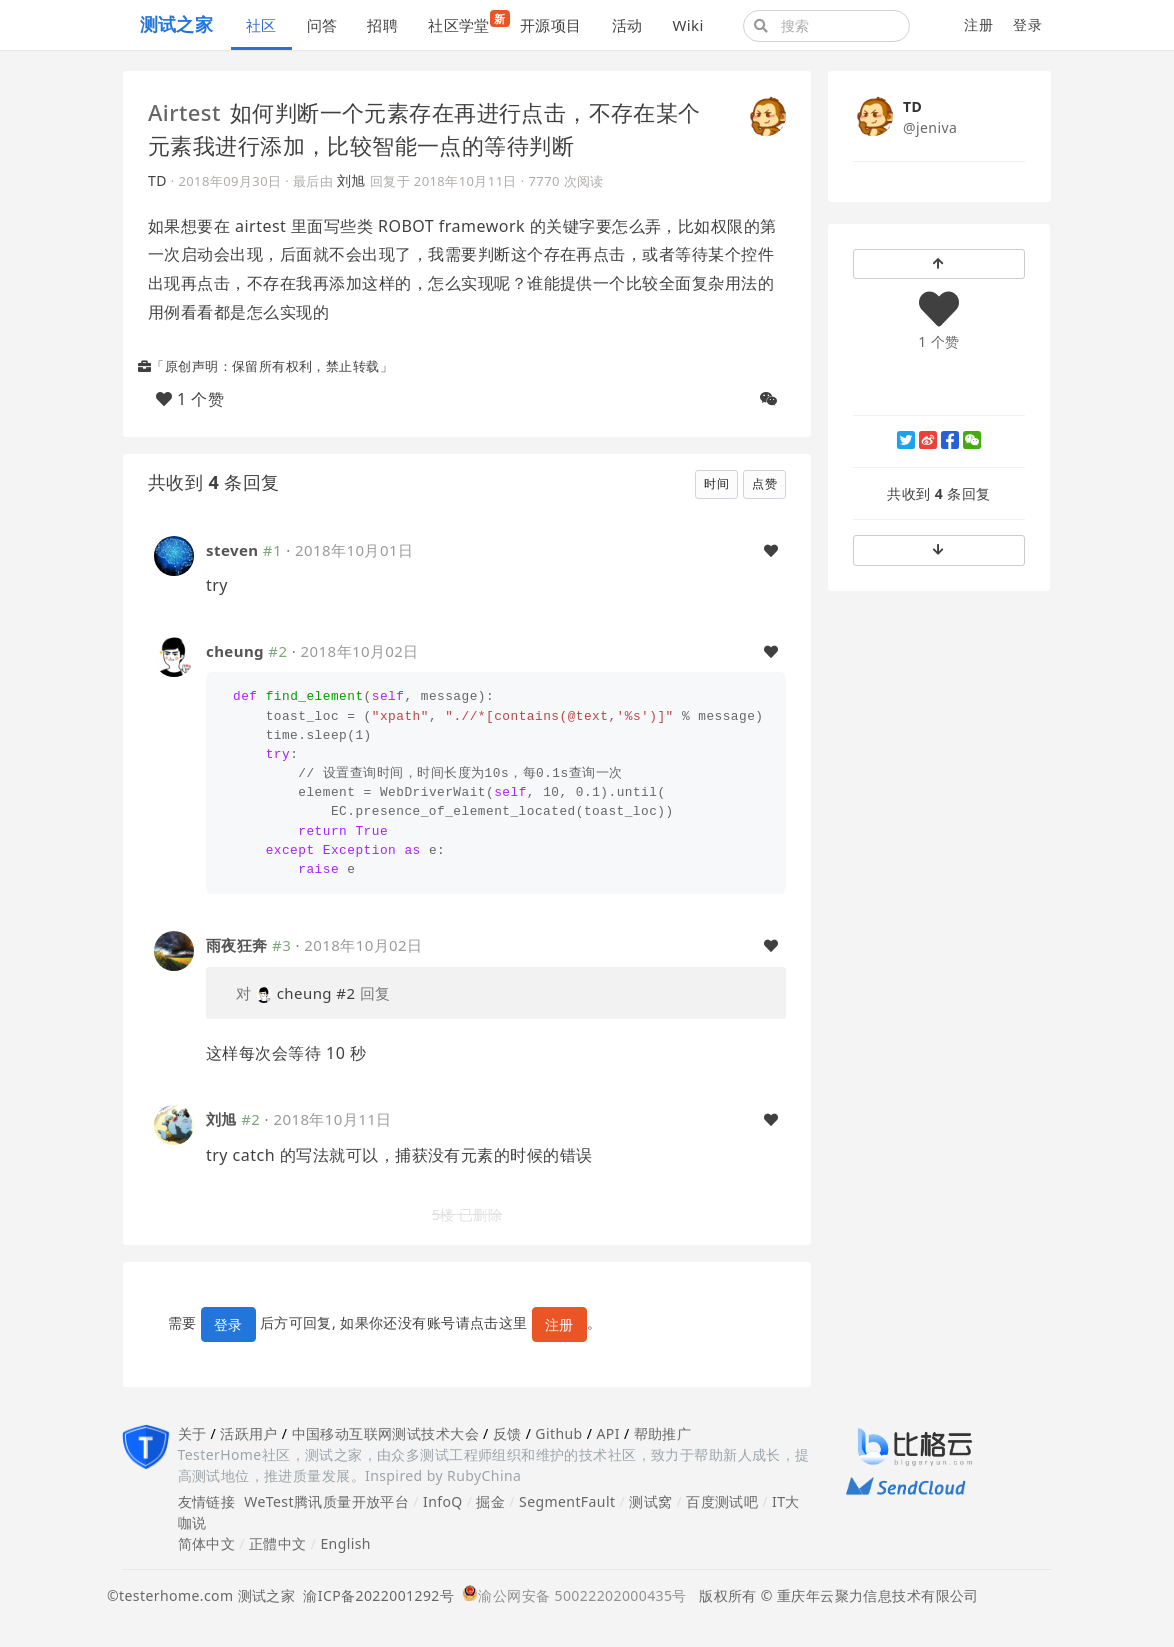 The height and width of the screenshot is (1647, 1174). I want to click on Github, so click(558, 1433).